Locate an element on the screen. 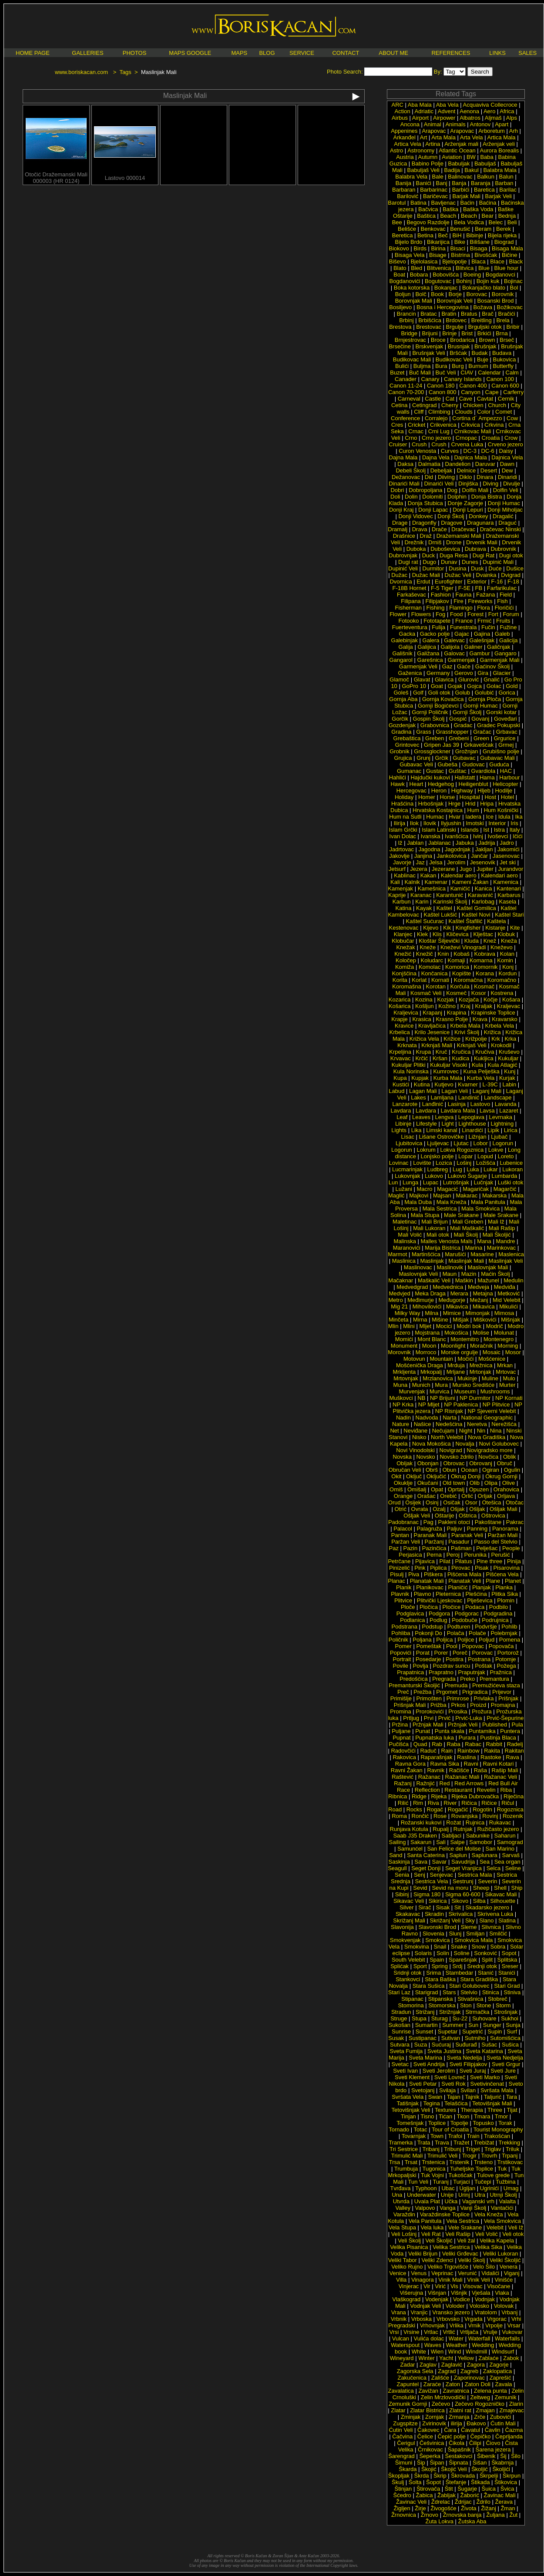 This screenshot has width=544, height=2576. Canon 600 is located at coordinates (505, 385).